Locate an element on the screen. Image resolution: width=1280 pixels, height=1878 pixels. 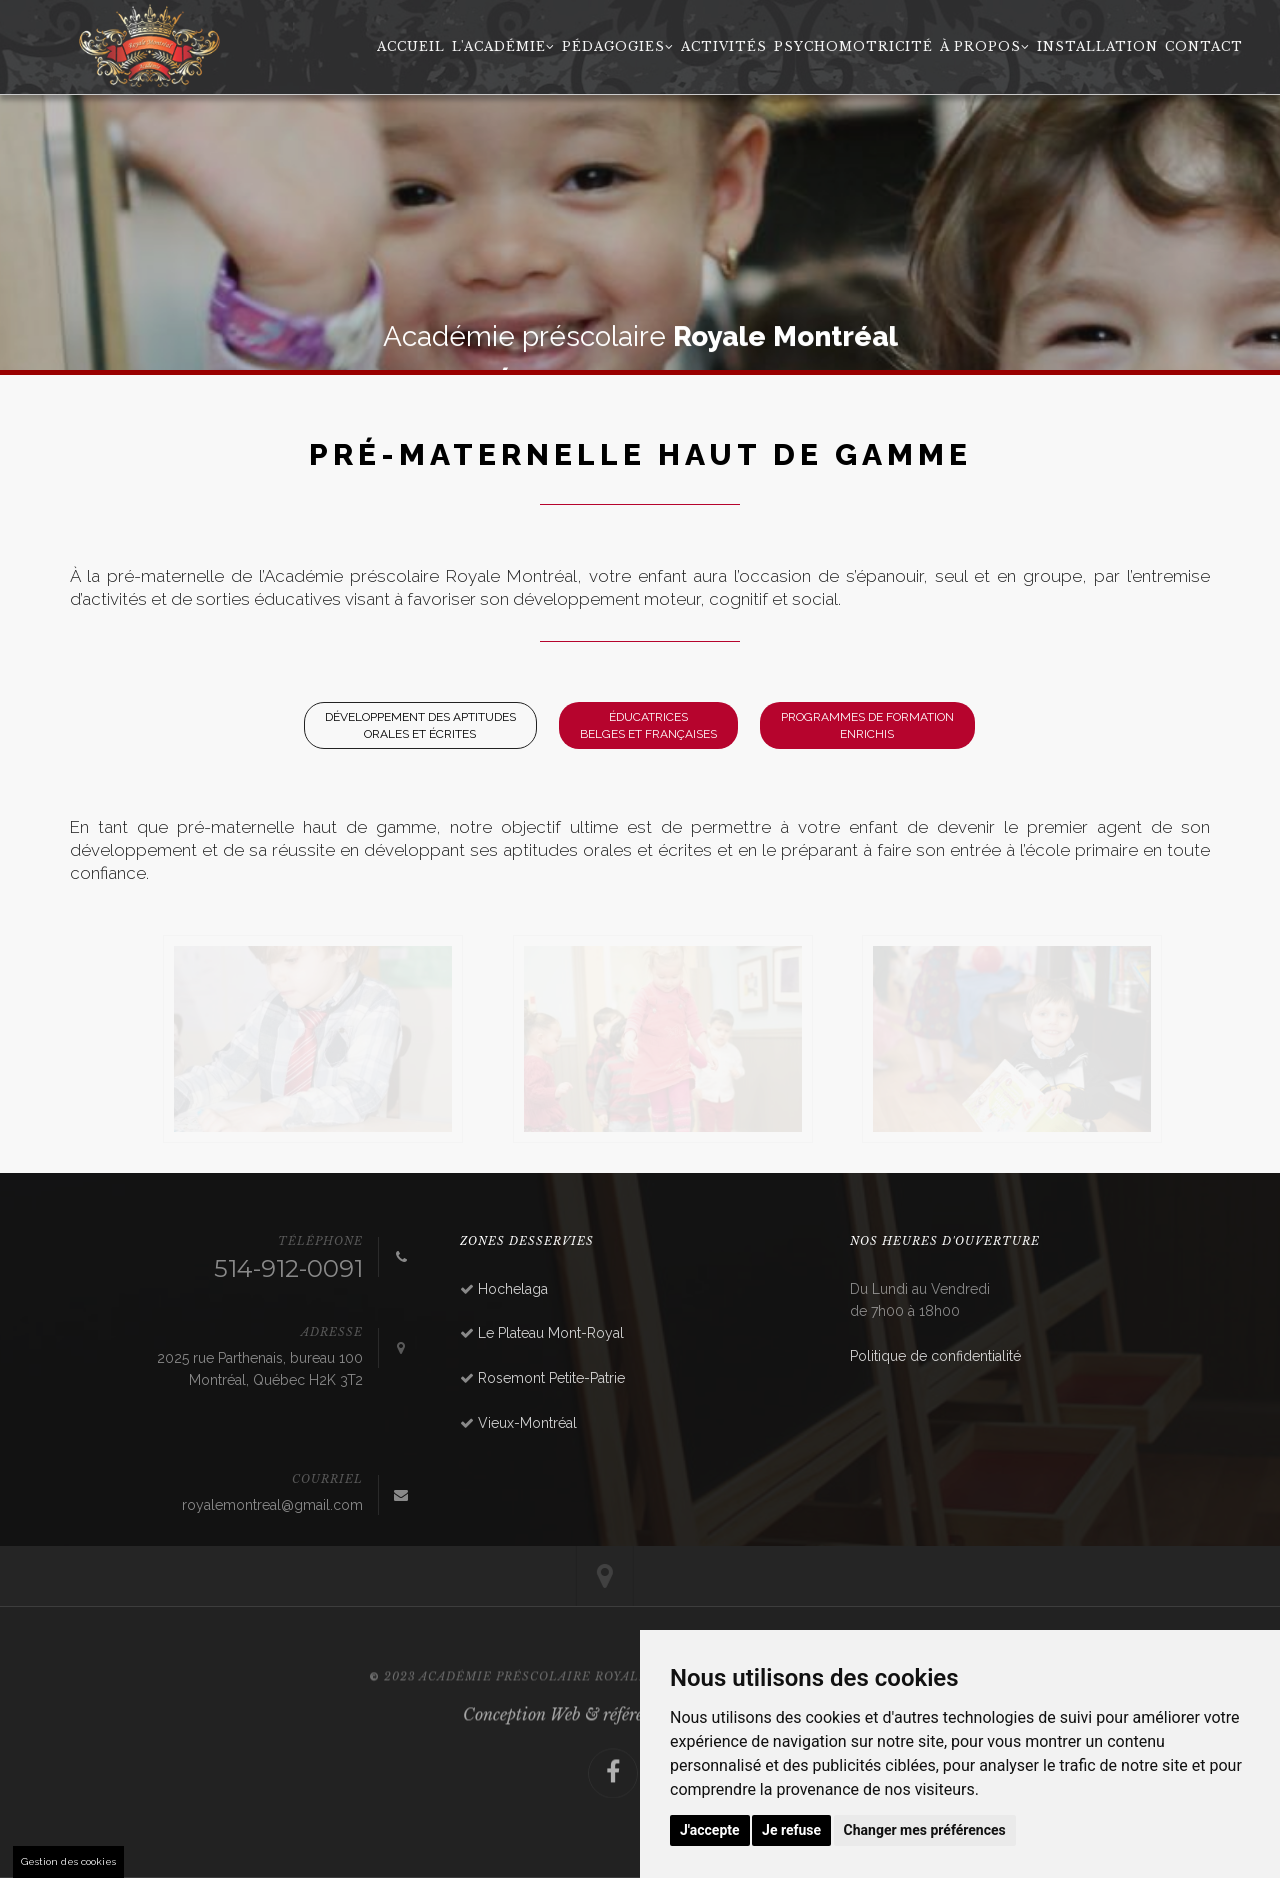
Conception Web is located at coordinates (522, 1744).